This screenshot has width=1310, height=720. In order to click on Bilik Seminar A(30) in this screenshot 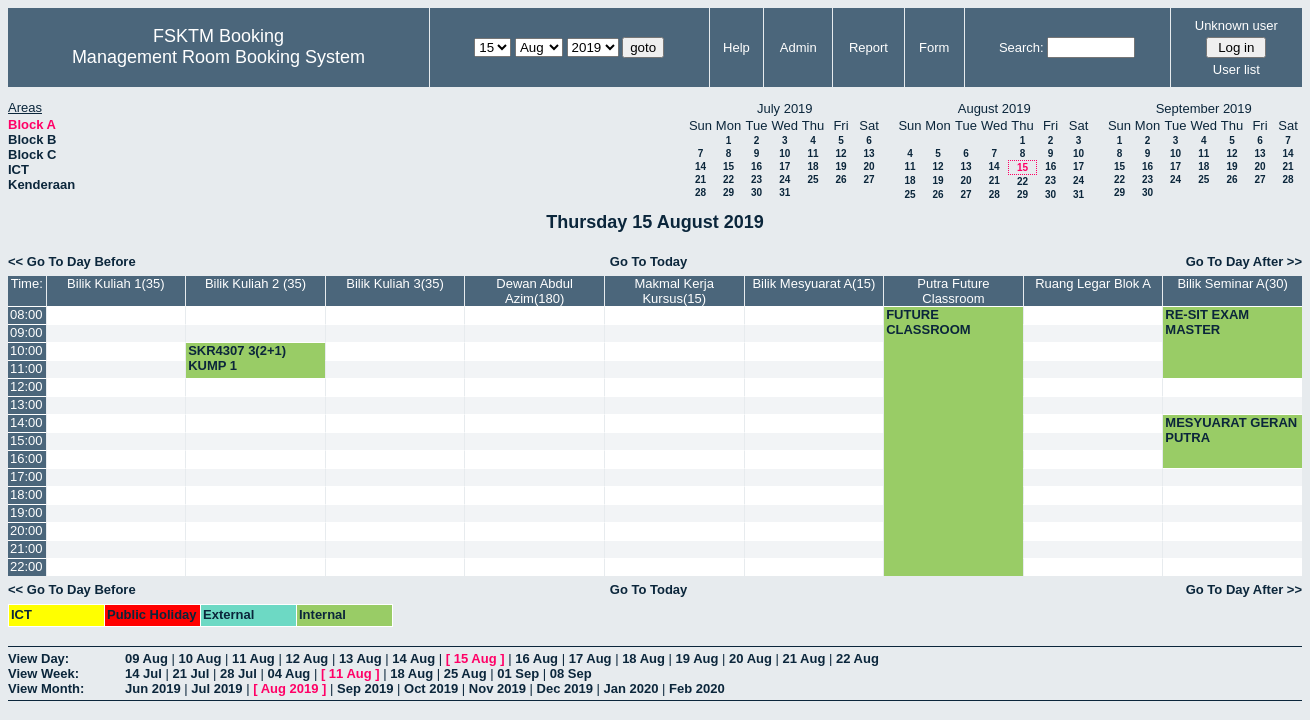, I will do `click(1232, 283)`.